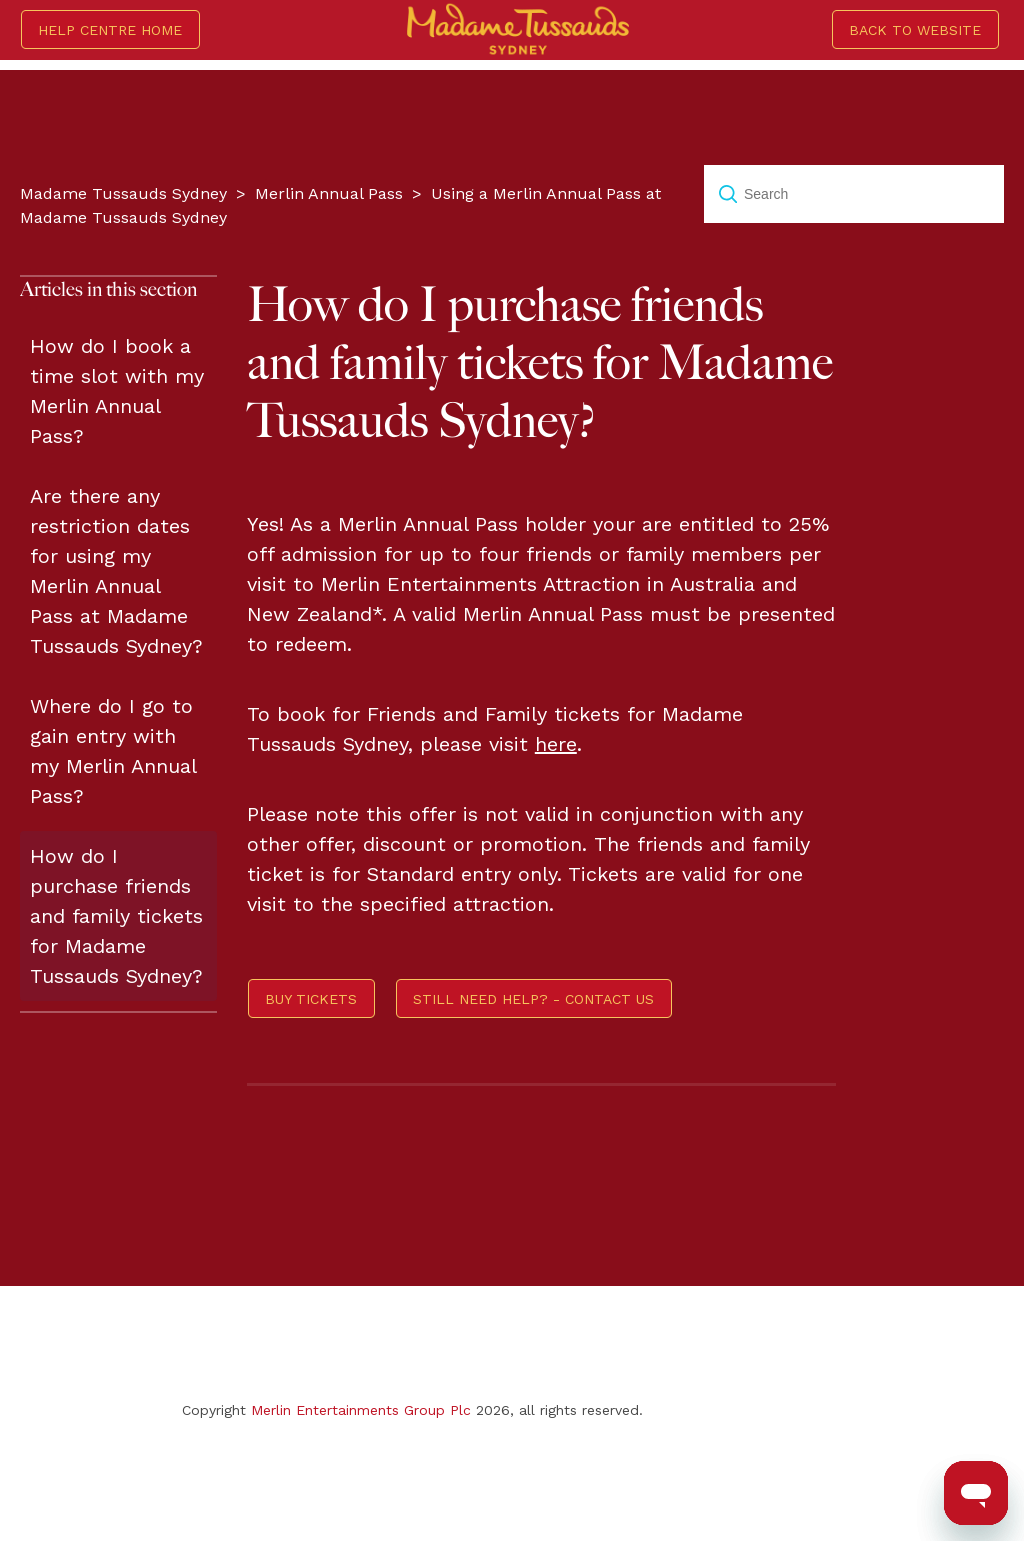 The width and height of the screenshot is (1024, 1541). I want to click on Merlin Annual Pass, so click(329, 193).